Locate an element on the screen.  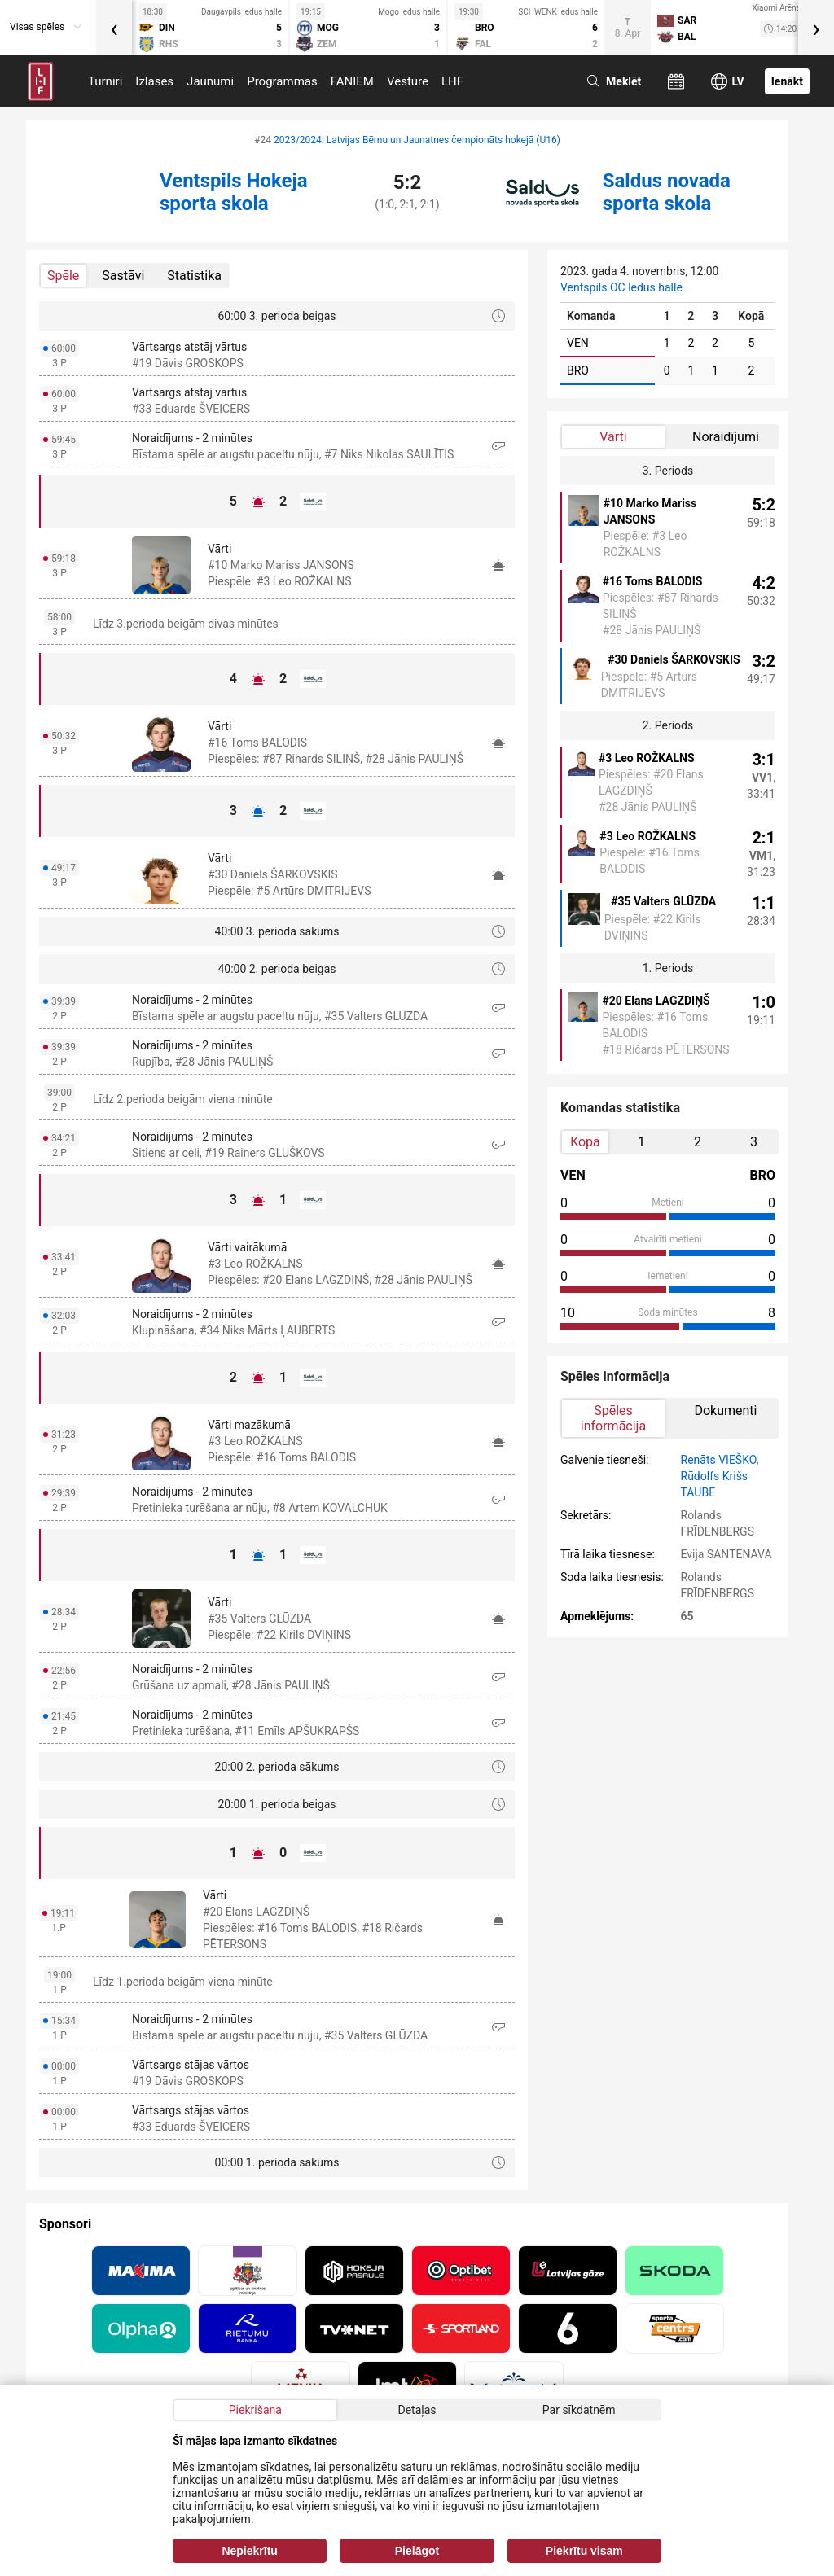
Ventspils OC ledus halle is located at coordinates (621, 287).